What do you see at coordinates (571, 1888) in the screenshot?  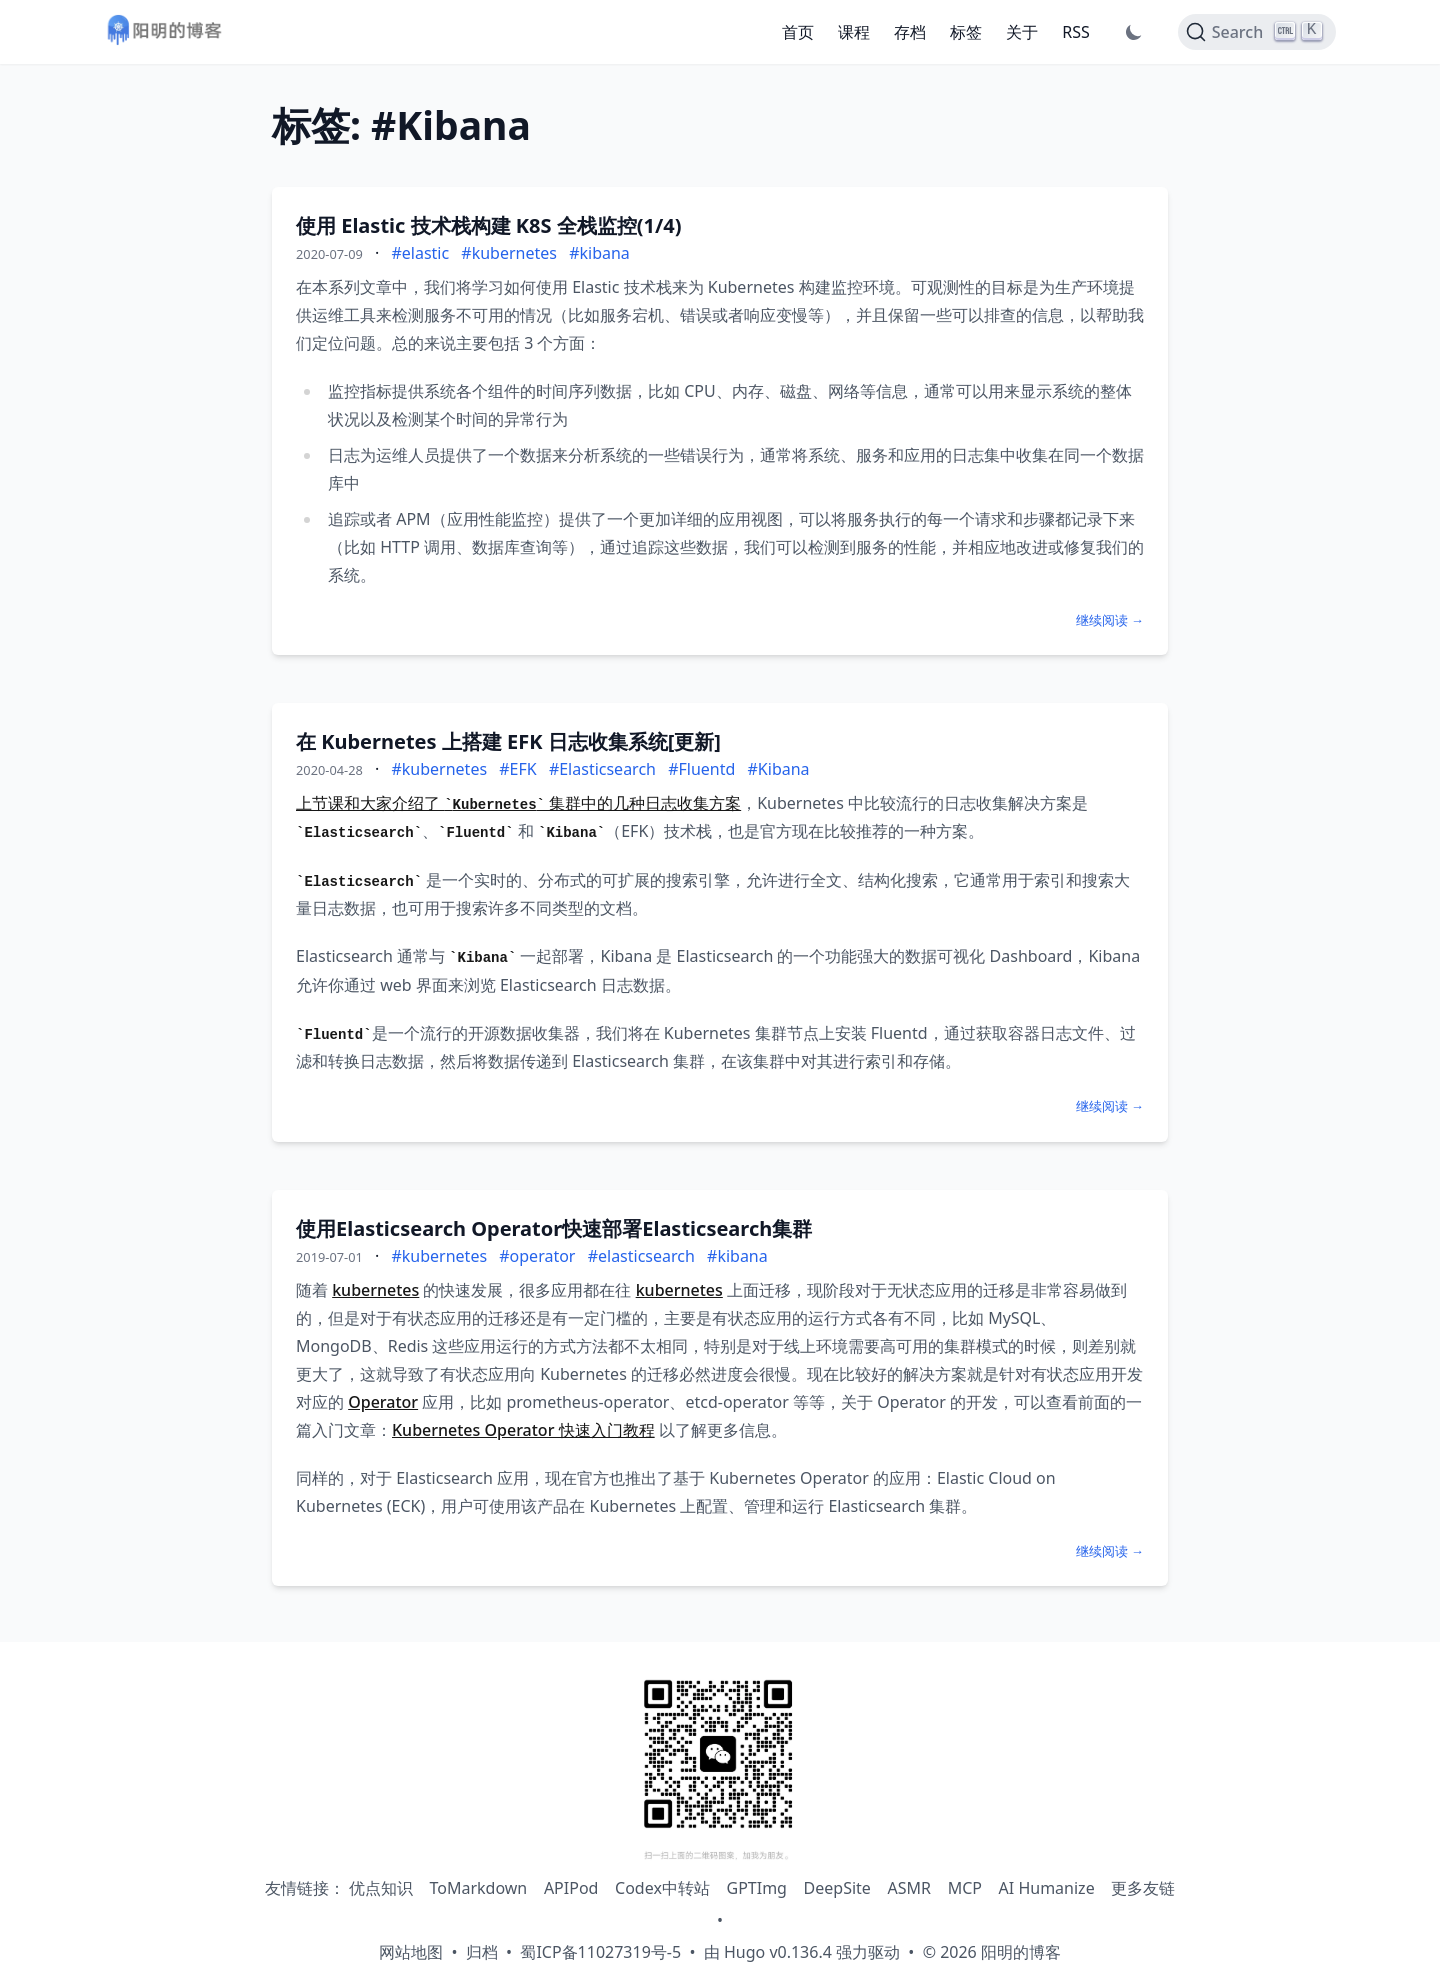 I see `APIPod` at bounding box center [571, 1888].